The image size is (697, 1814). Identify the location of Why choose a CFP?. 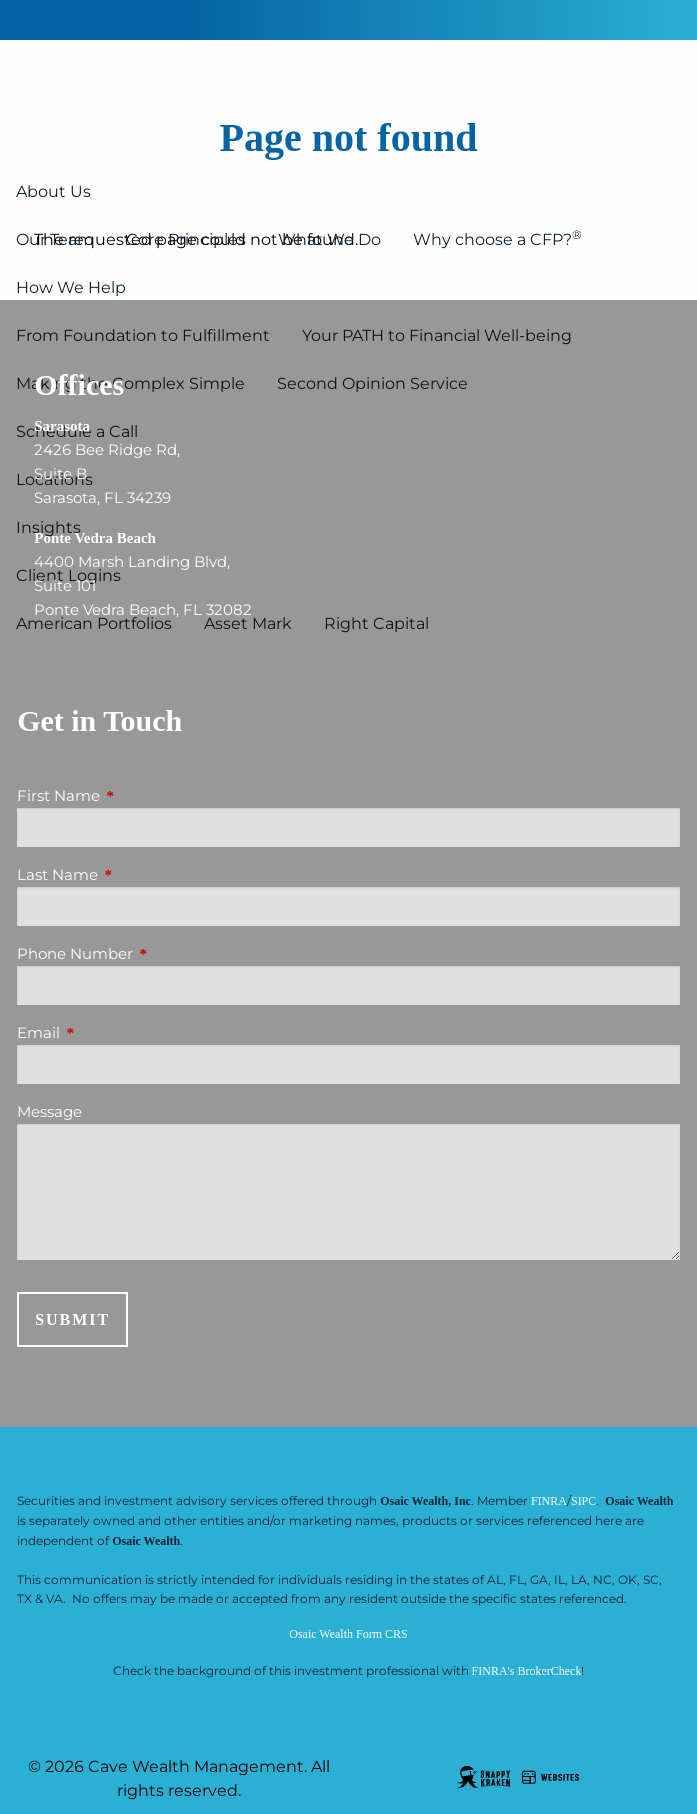
(497, 238).